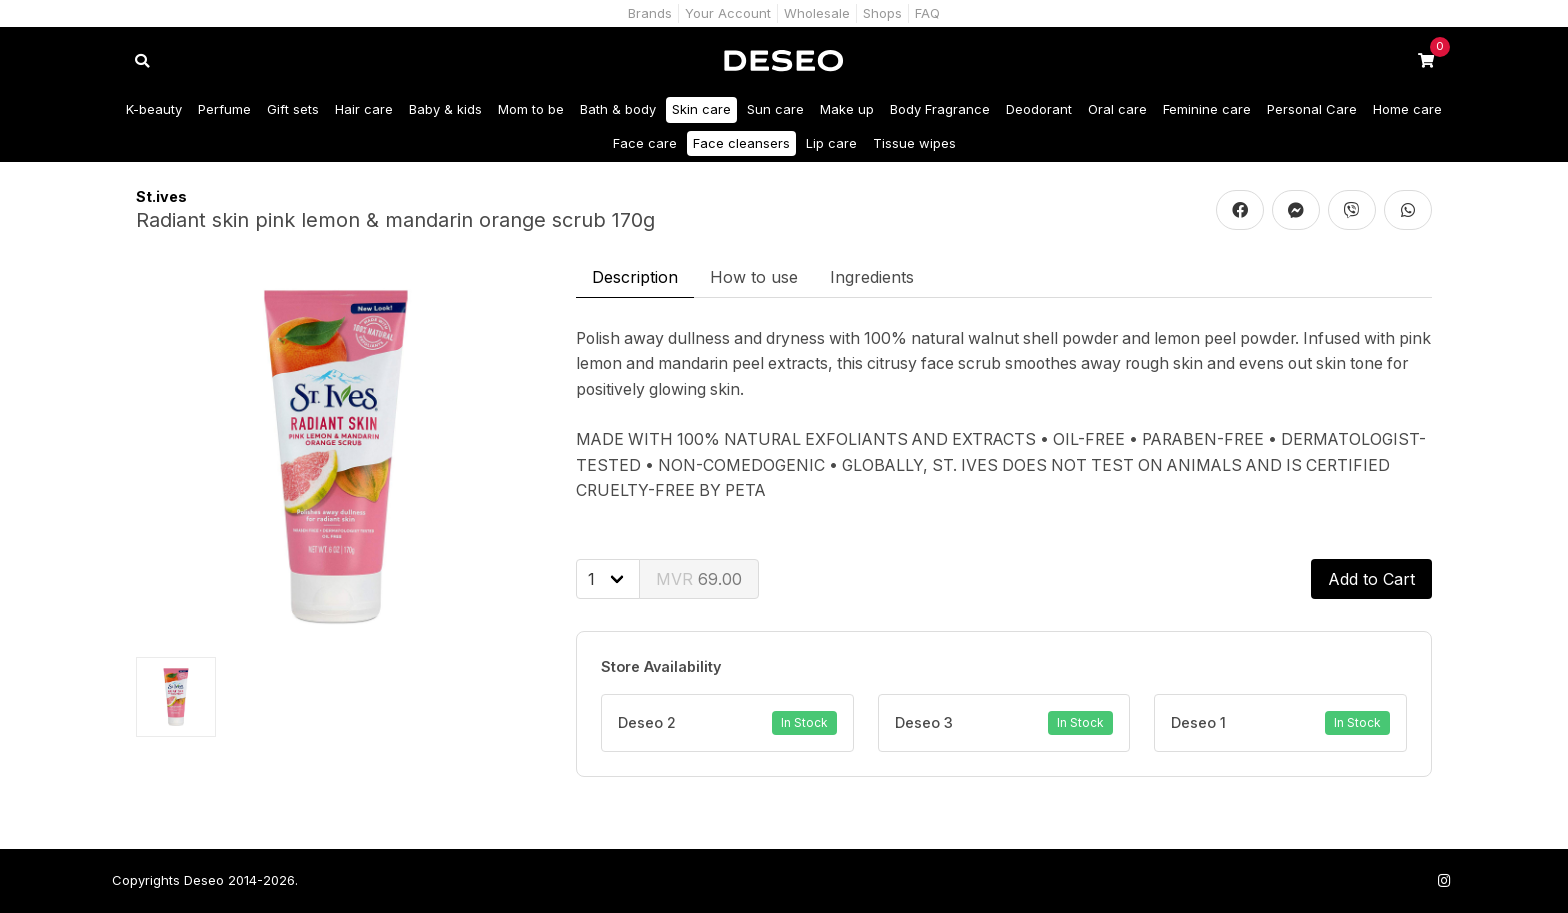 This screenshot has width=1568, height=913. What do you see at coordinates (364, 109) in the screenshot?
I see `Hair care` at bounding box center [364, 109].